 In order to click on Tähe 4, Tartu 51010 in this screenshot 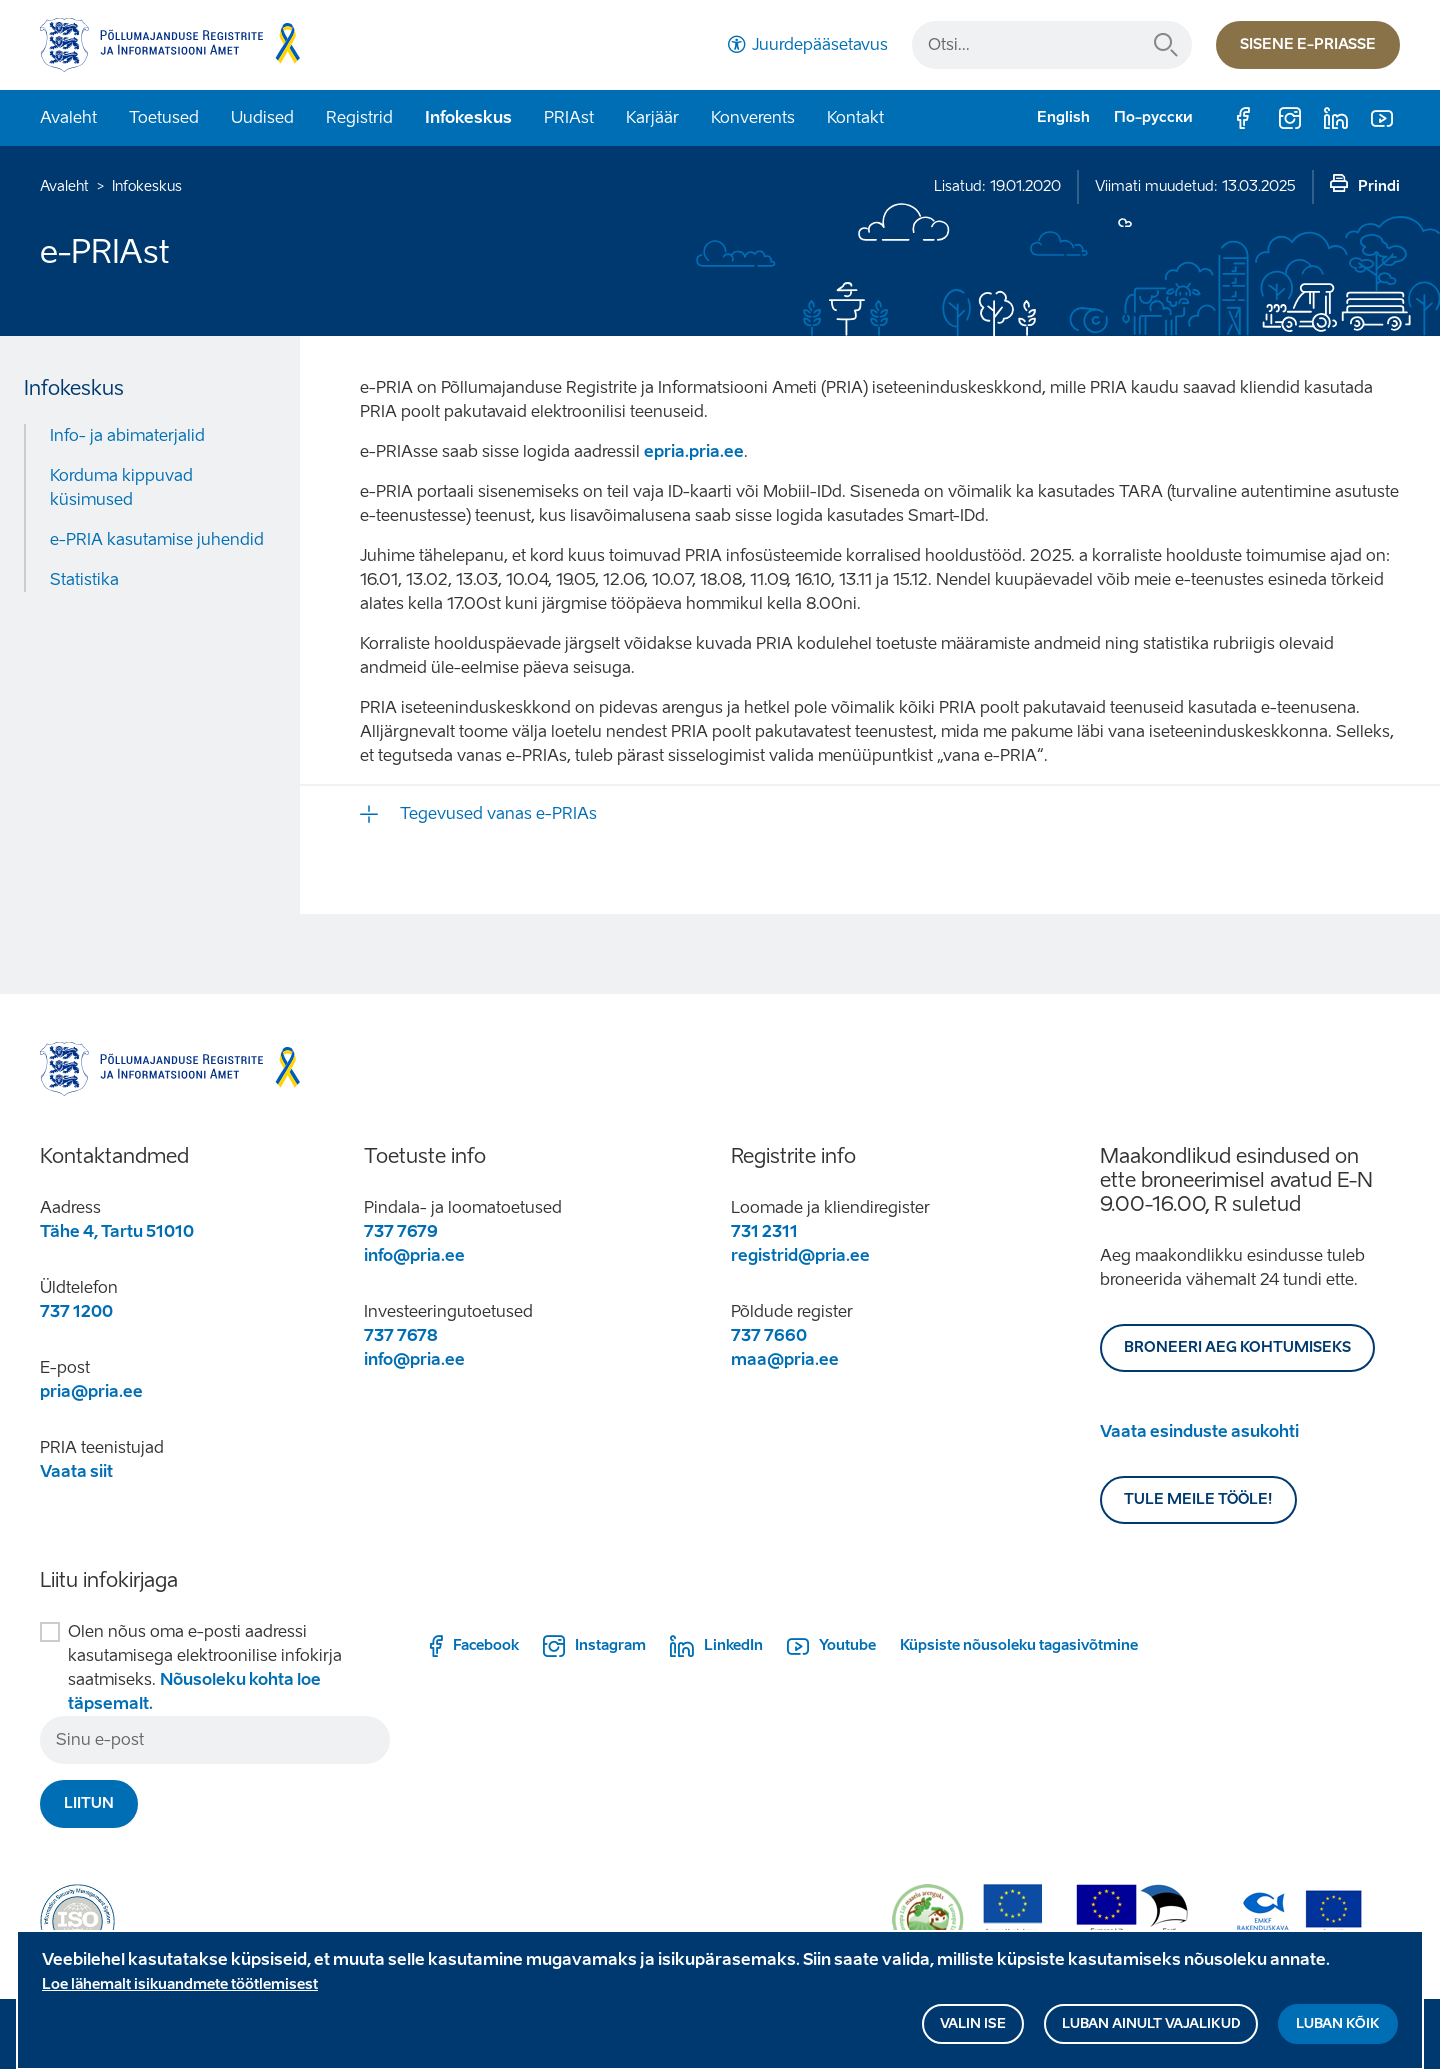, I will do `click(117, 1231)`.